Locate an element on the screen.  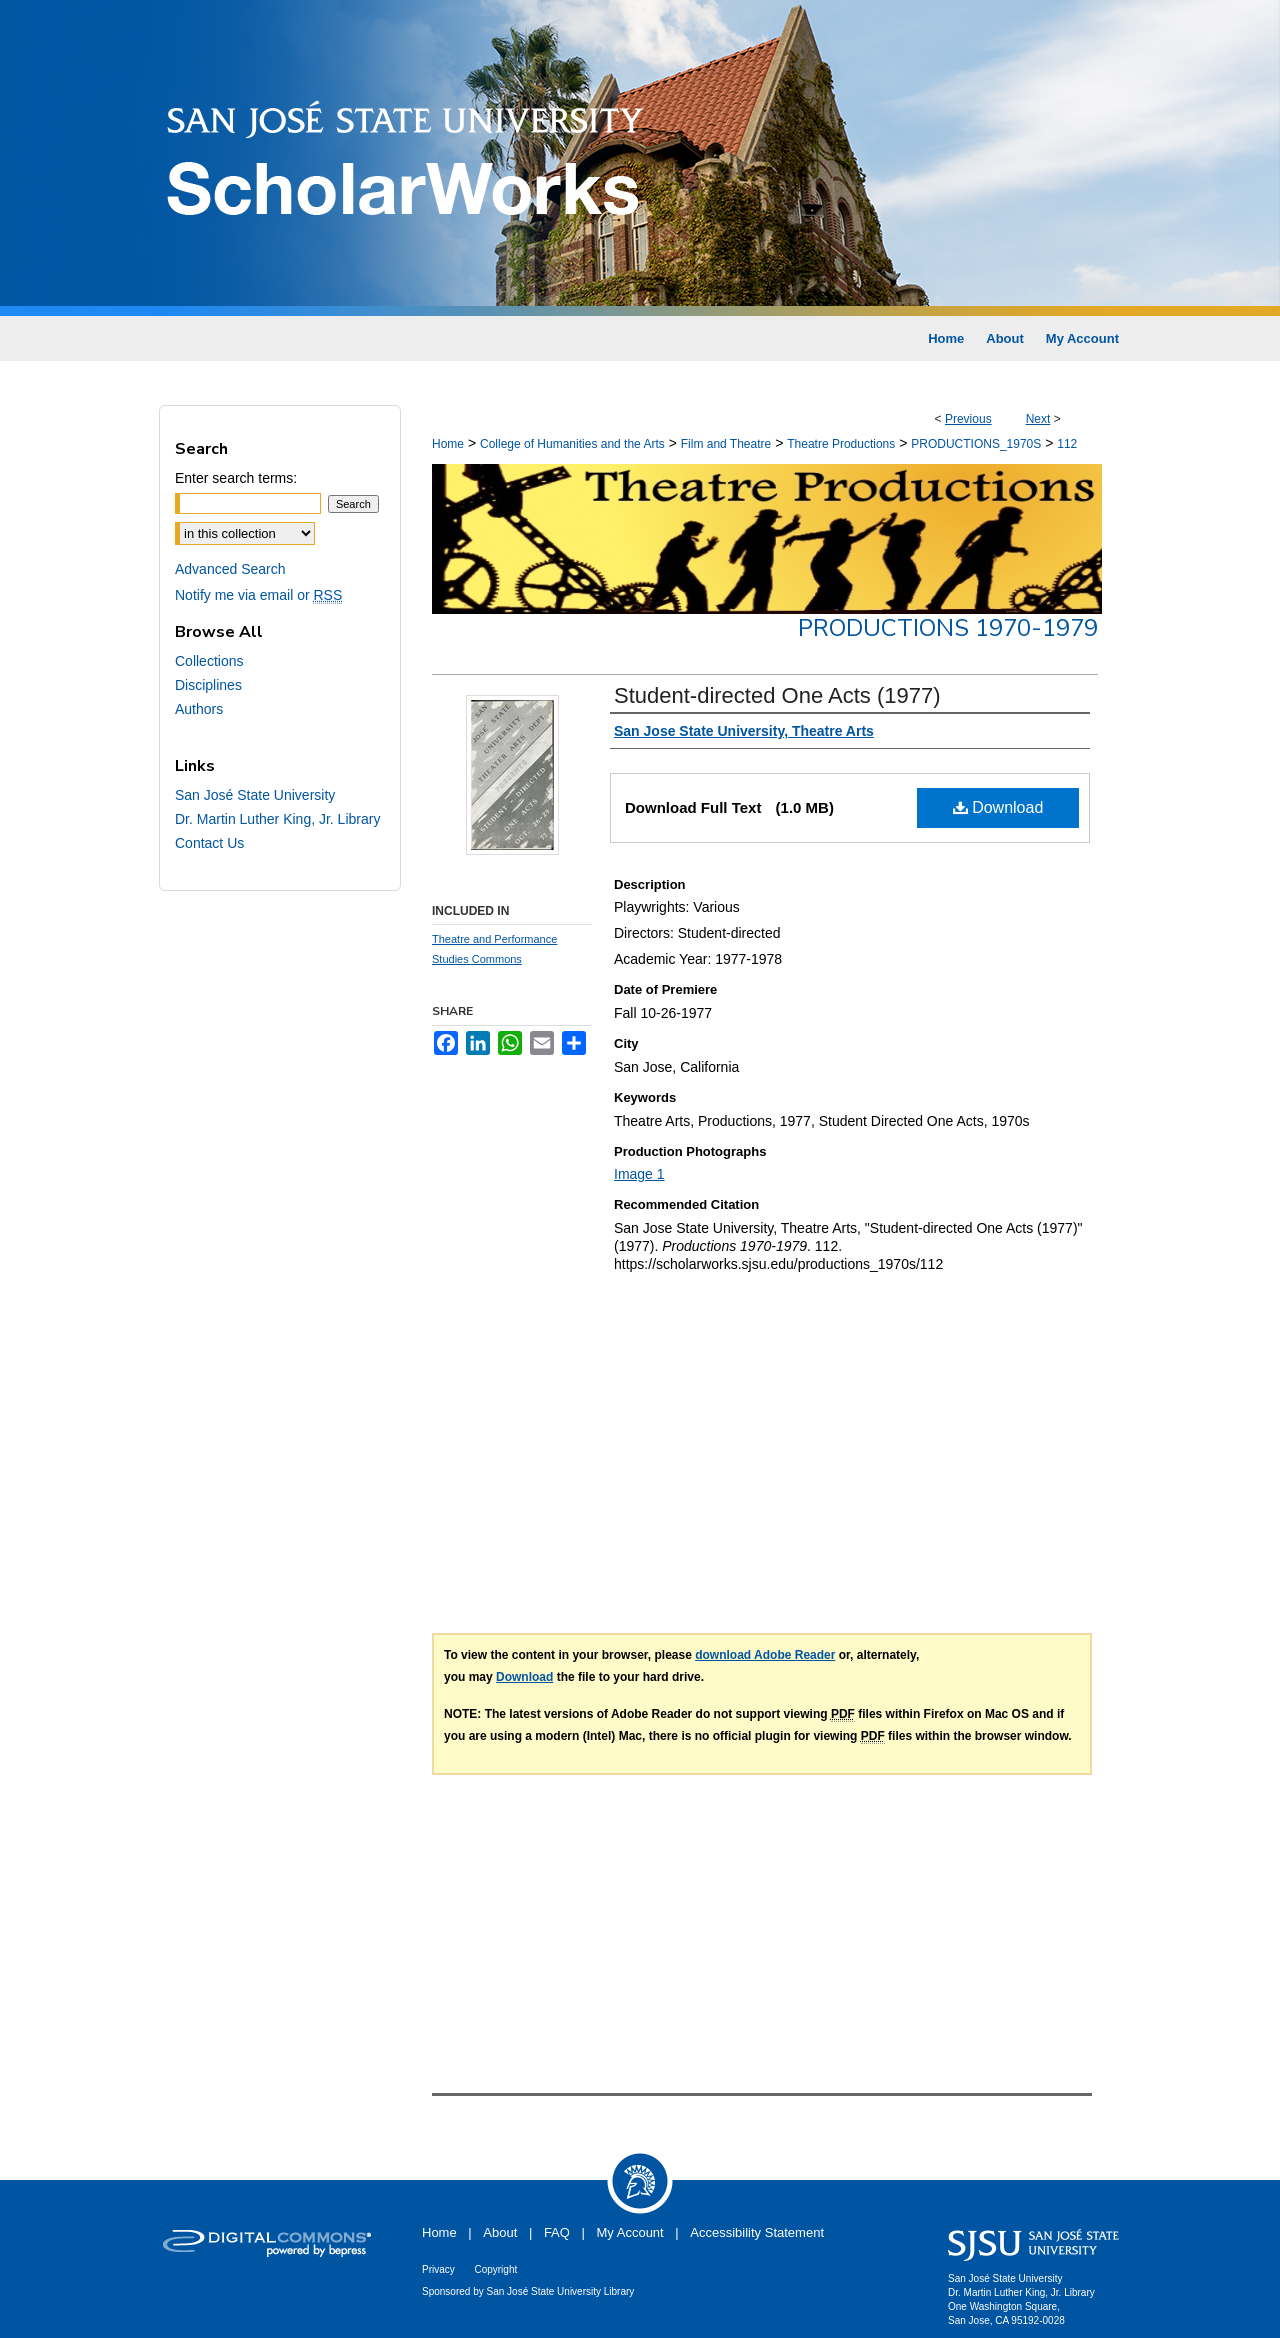
Accessibility Statement is located at coordinates (757, 2232).